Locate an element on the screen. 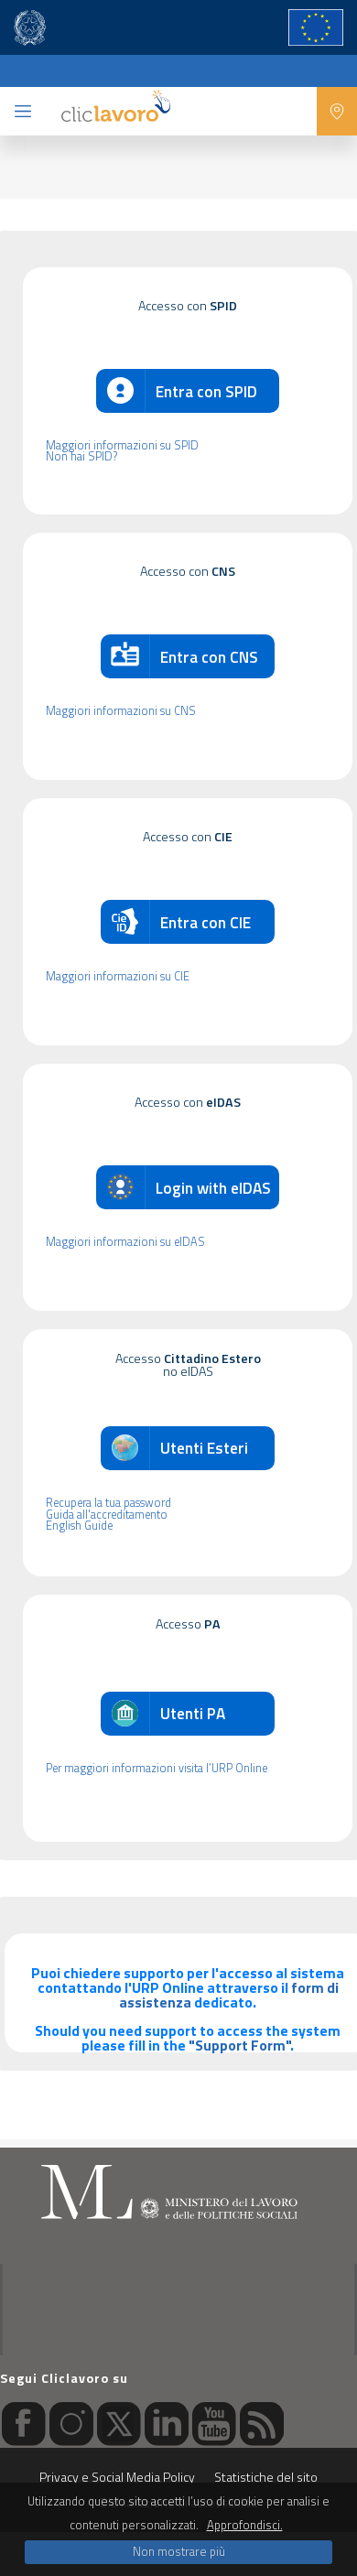 This screenshot has width=357, height=2576. Recupera la tua password is located at coordinates (108, 1504).